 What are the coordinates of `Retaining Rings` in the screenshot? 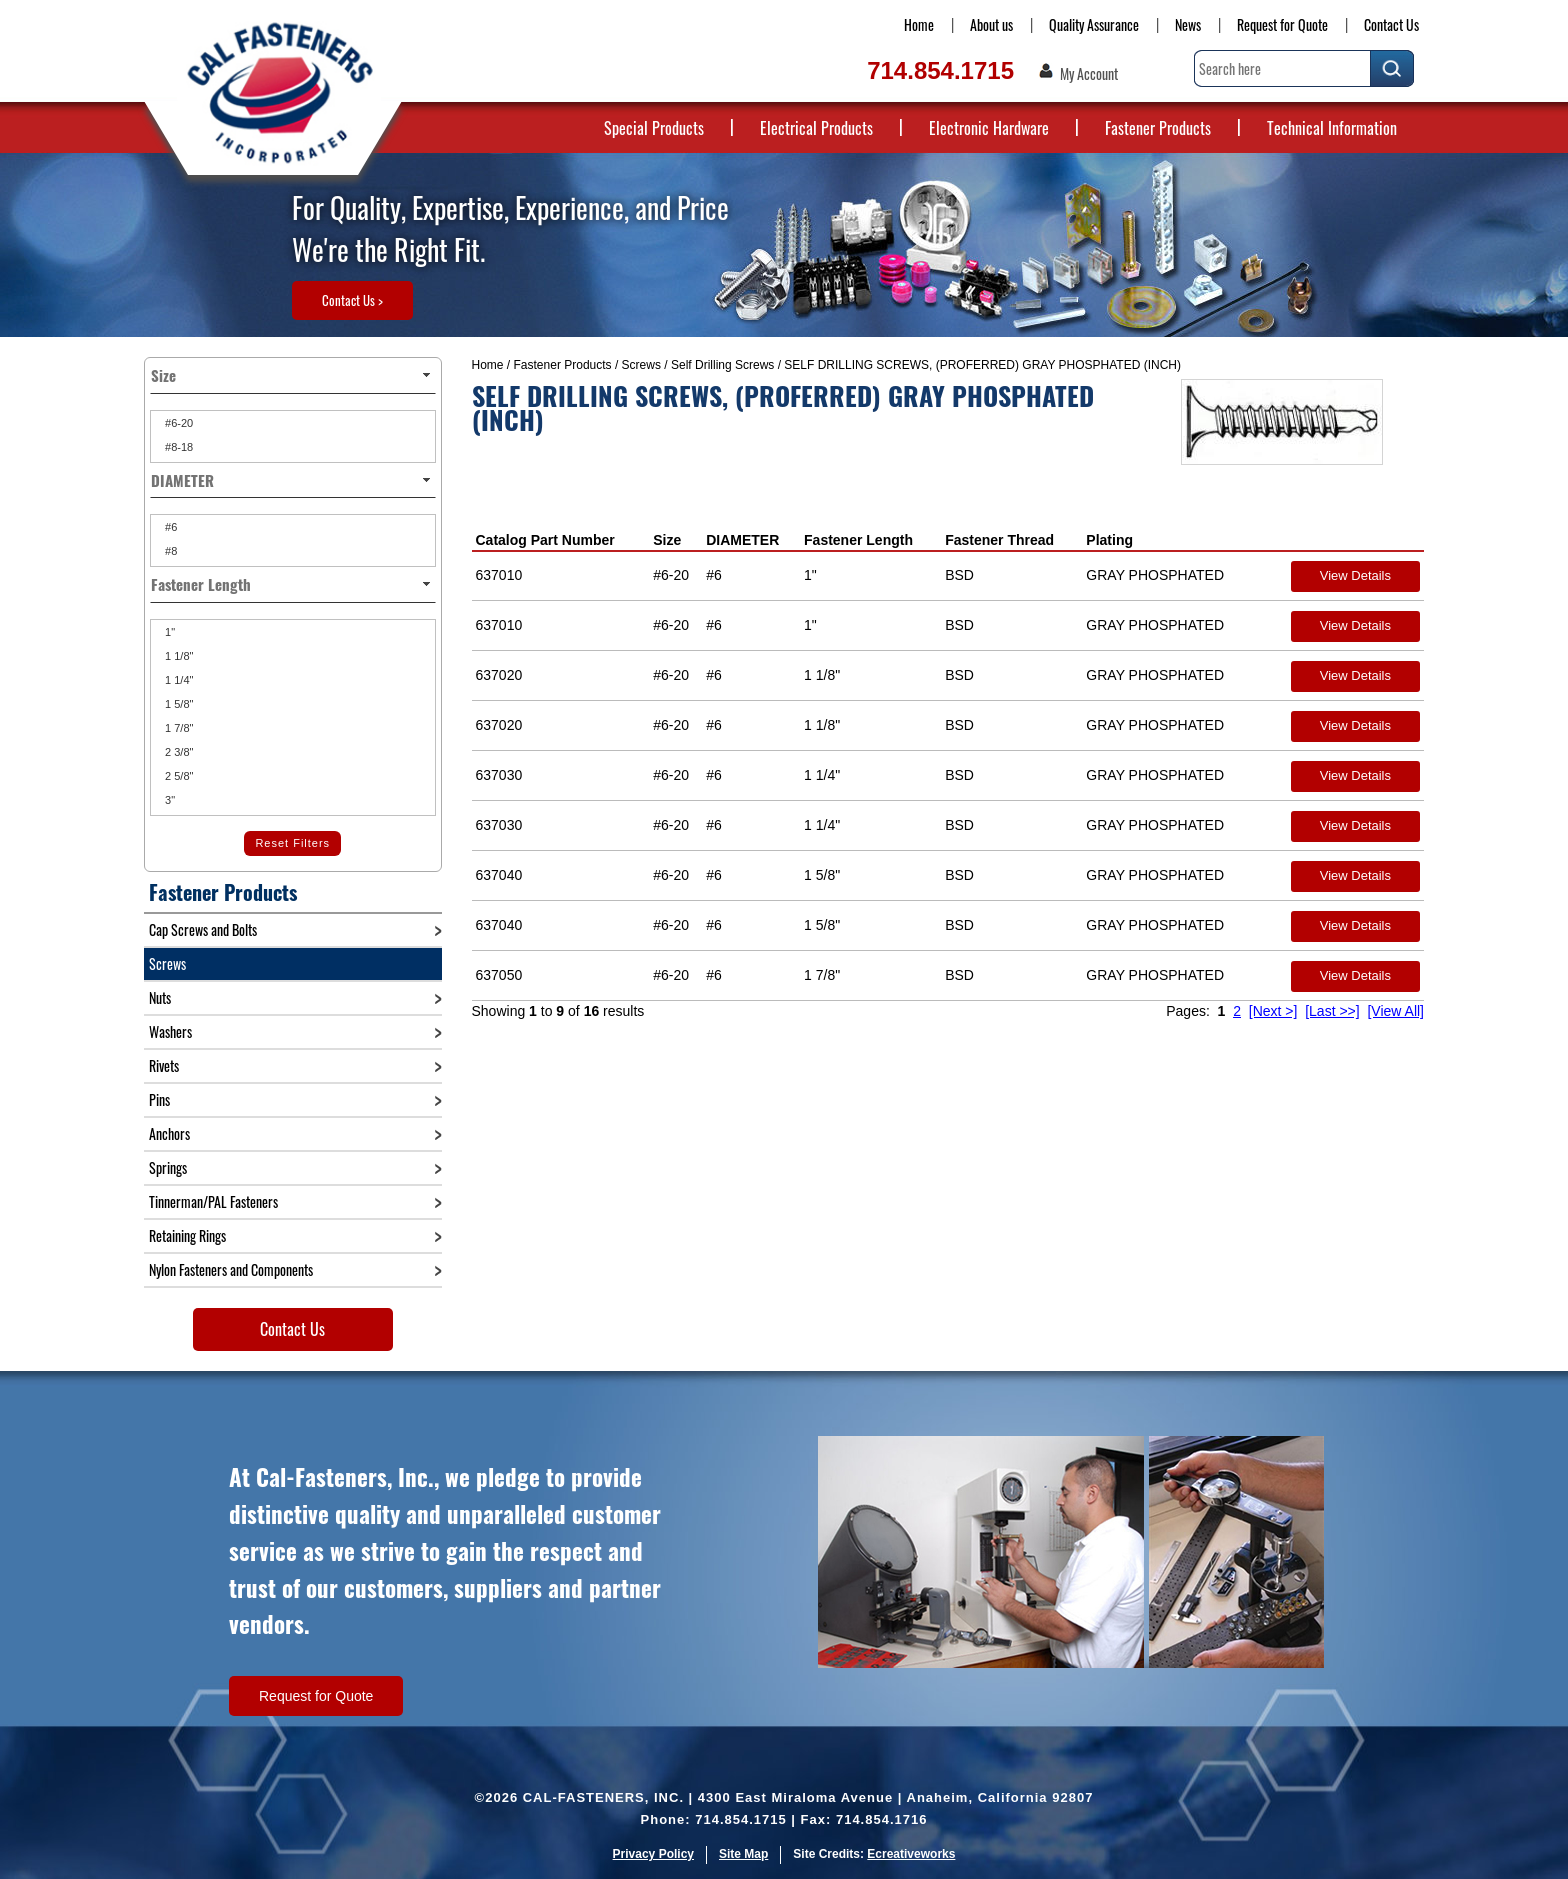 It's located at (187, 1235).